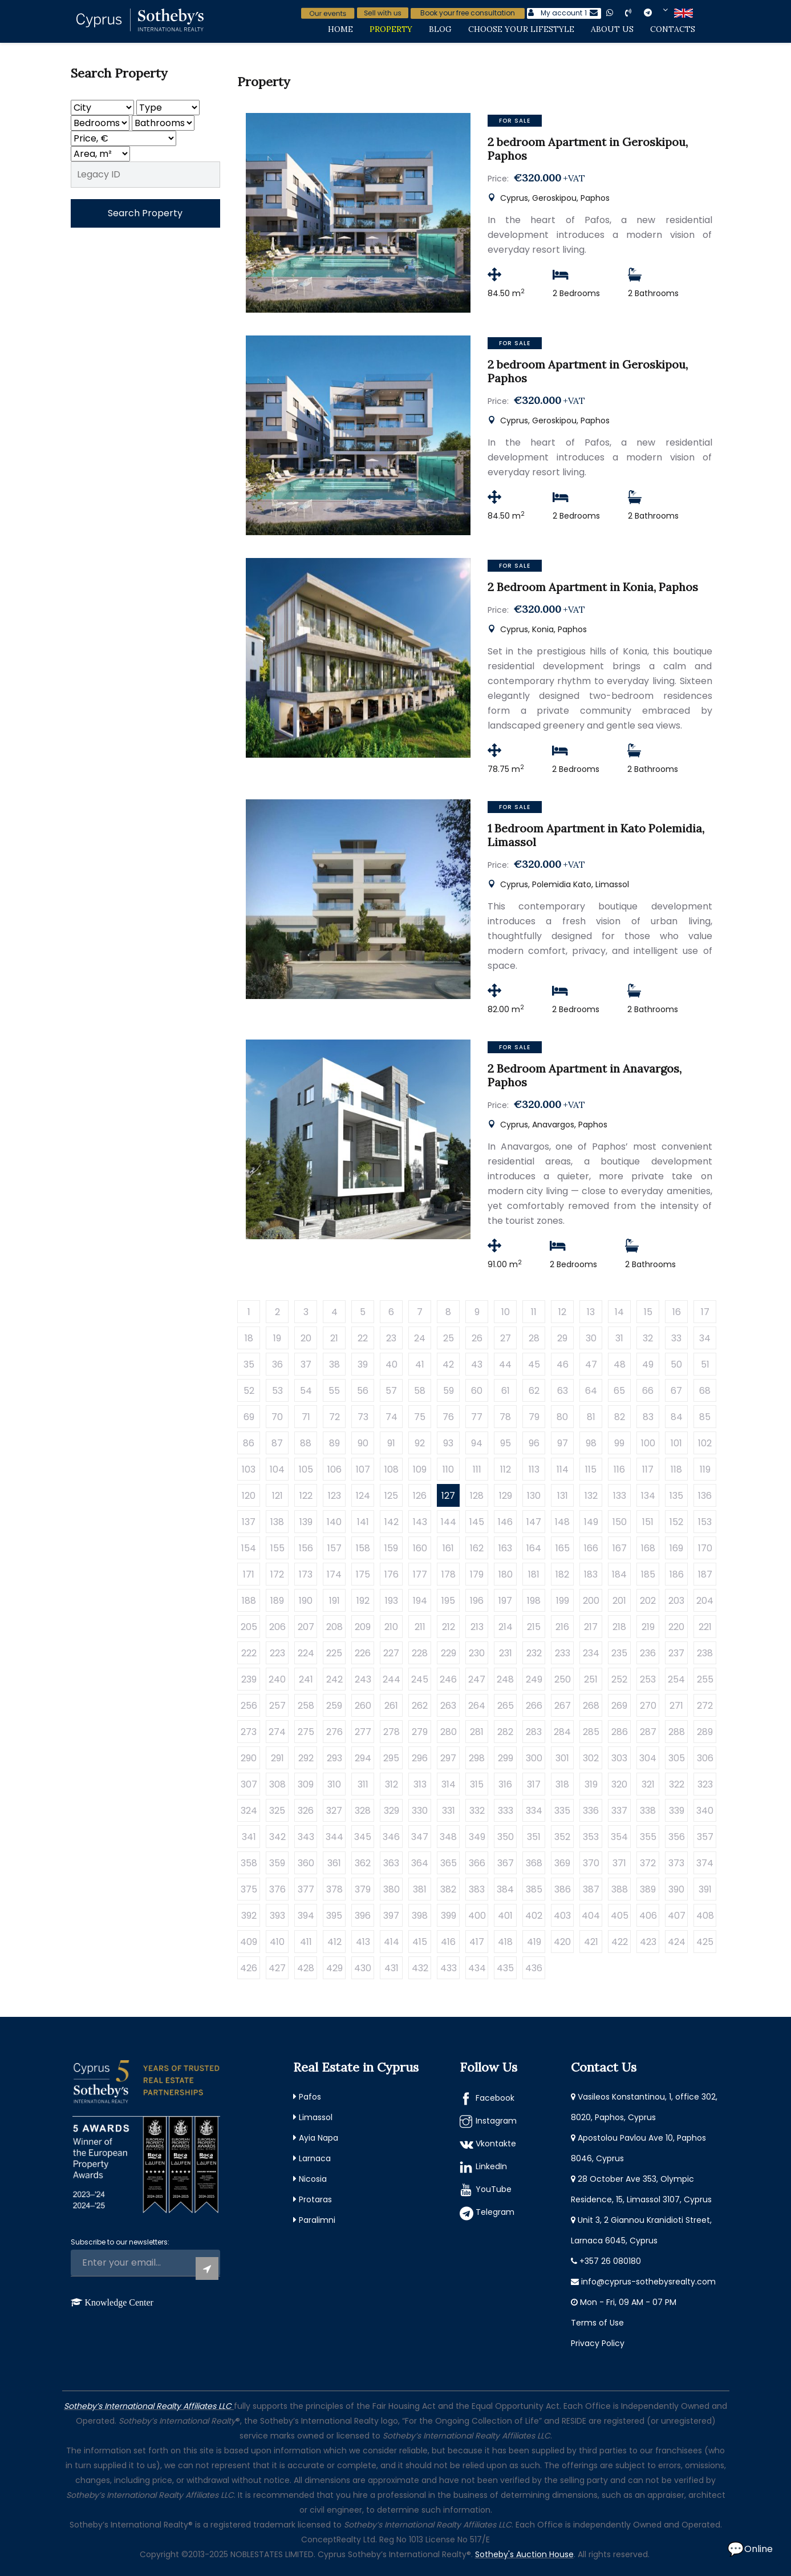 Image resolution: width=791 pixels, height=2576 pixels. Describe the element at coordinates (677, 1417) in the screenshot. I see `84` at that location.